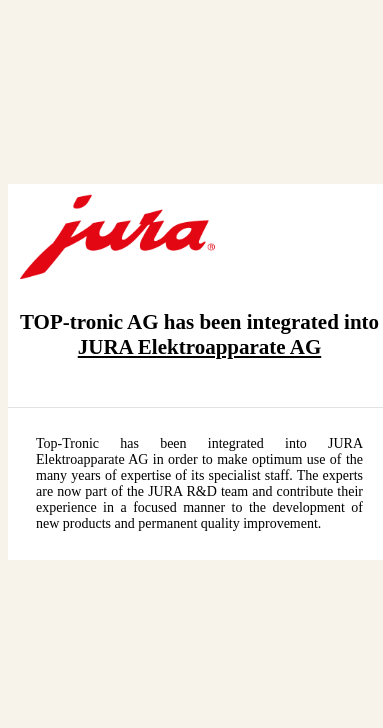  Describe the element at coordinates (199, 347) in the screenshot. I see `JURA Elektroapparate AG` at that location.